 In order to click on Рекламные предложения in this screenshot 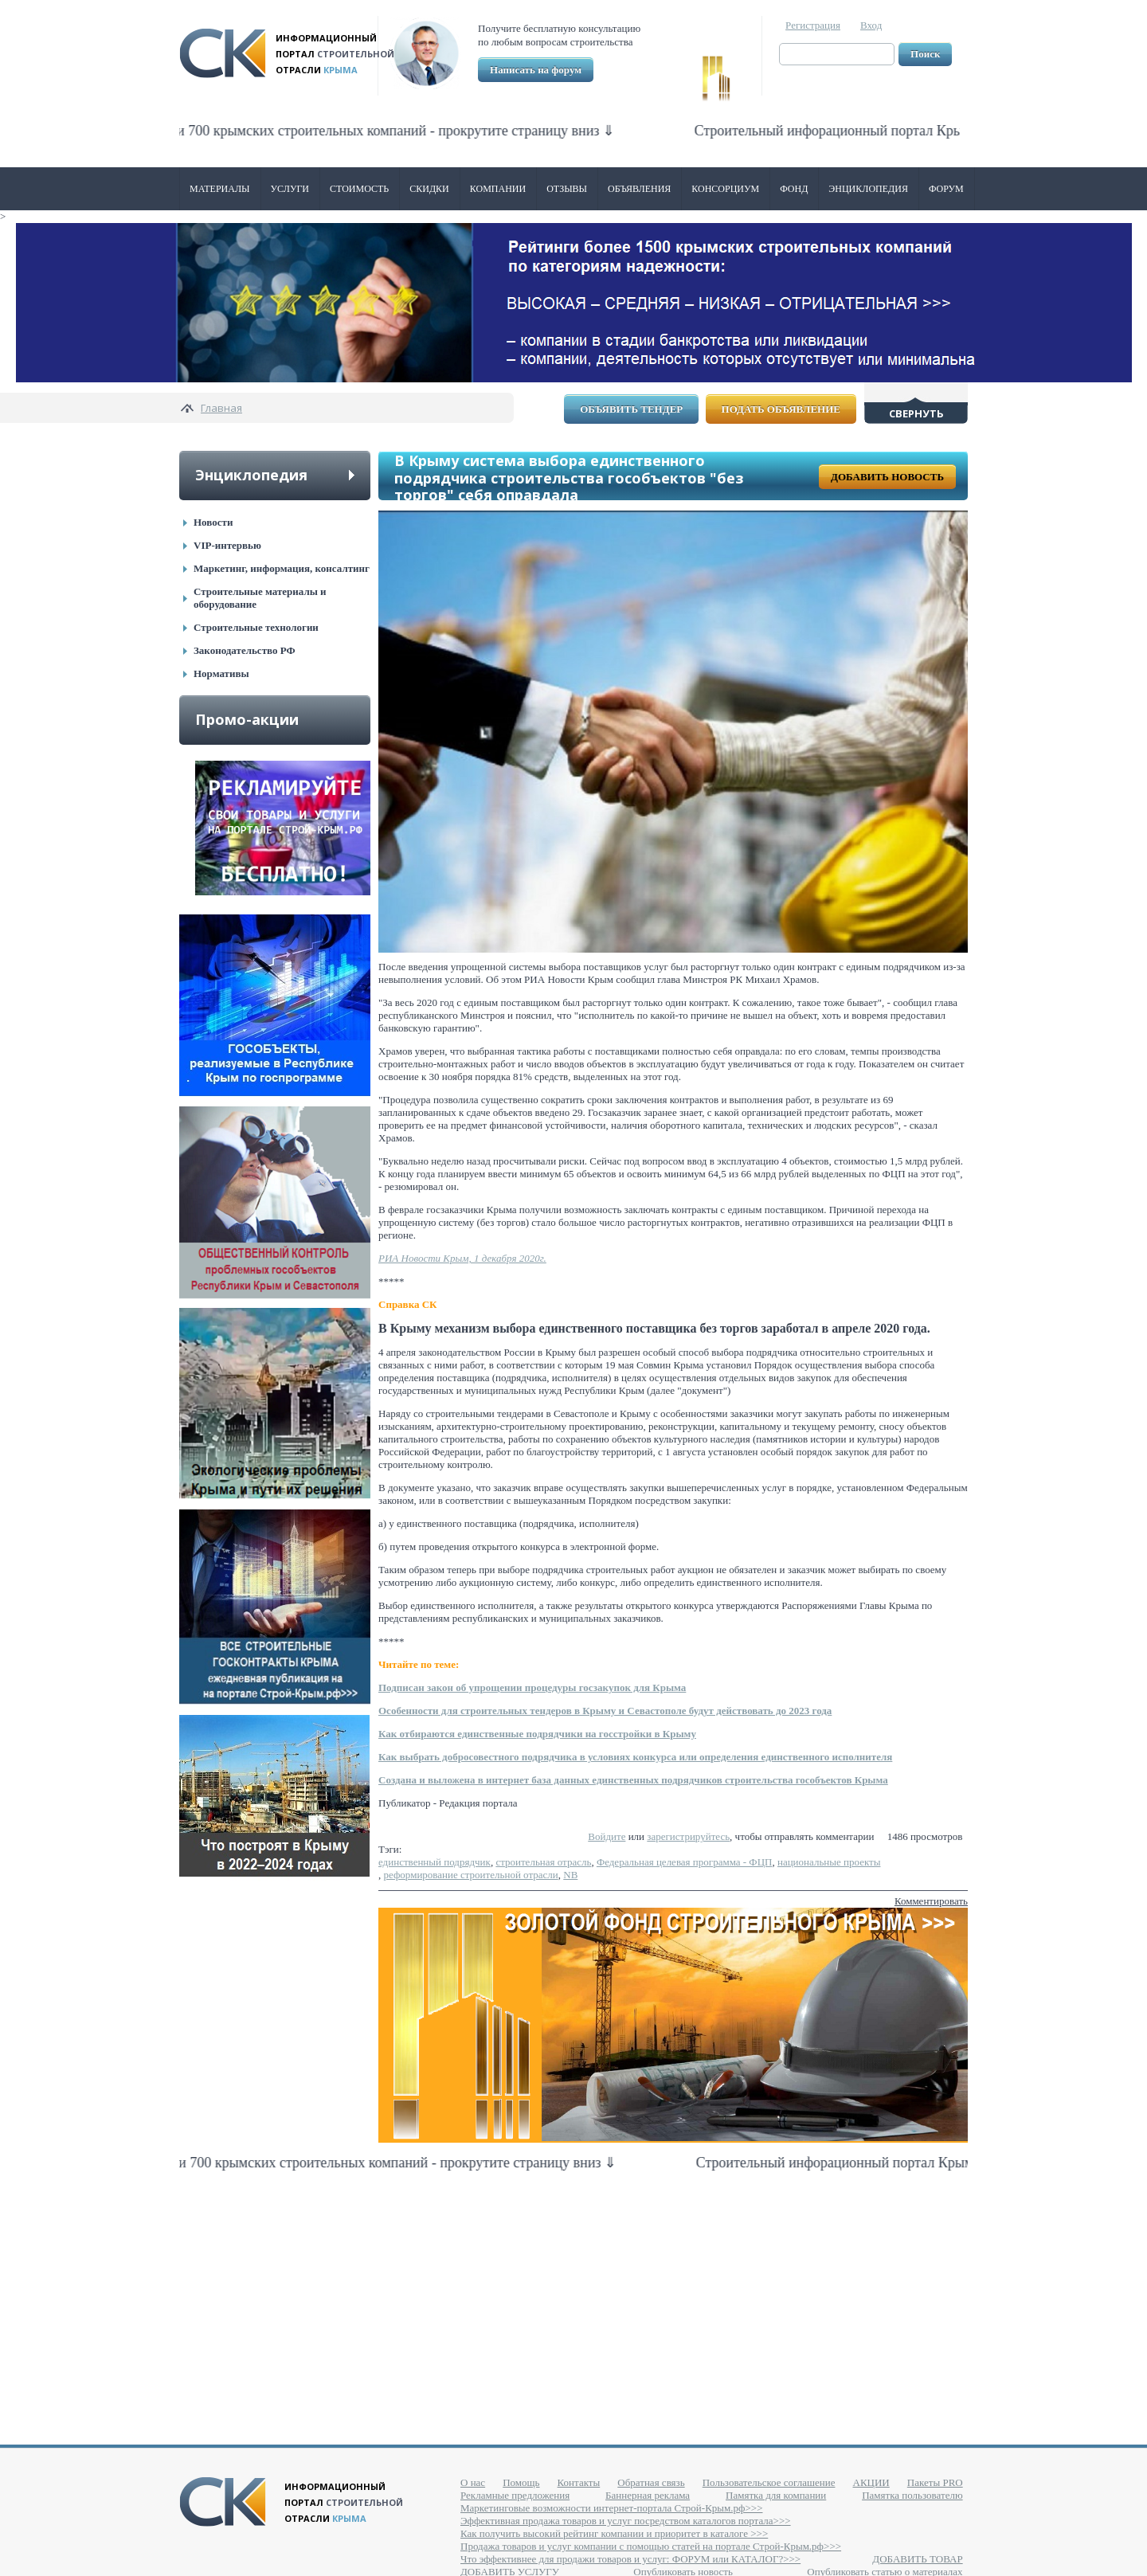, I will do `click(515, 2495)`.